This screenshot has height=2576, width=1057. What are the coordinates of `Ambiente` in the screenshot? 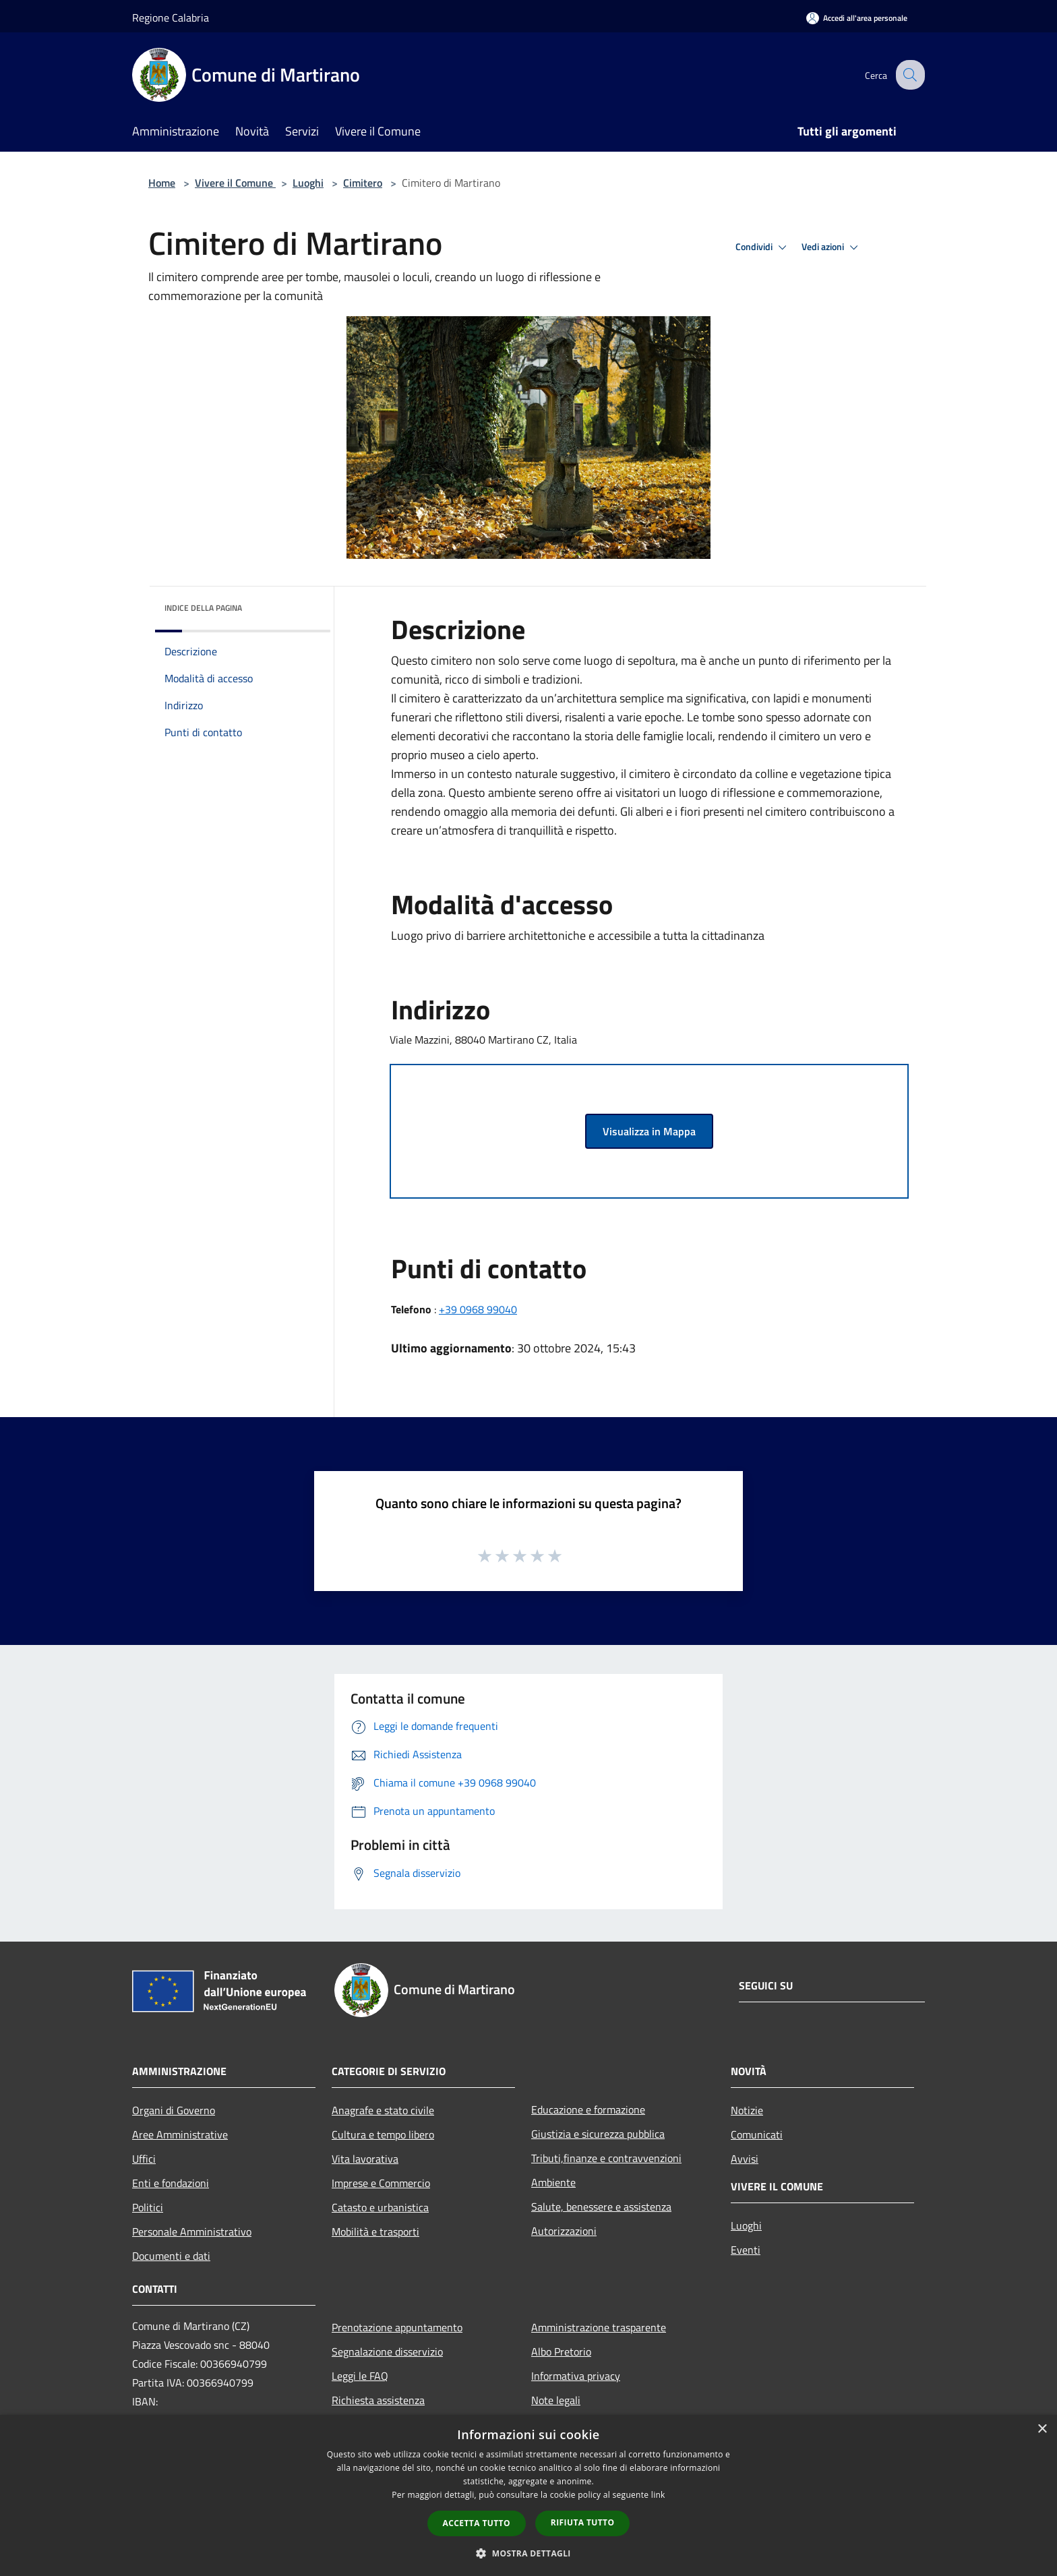 It's located at (553, 2182).